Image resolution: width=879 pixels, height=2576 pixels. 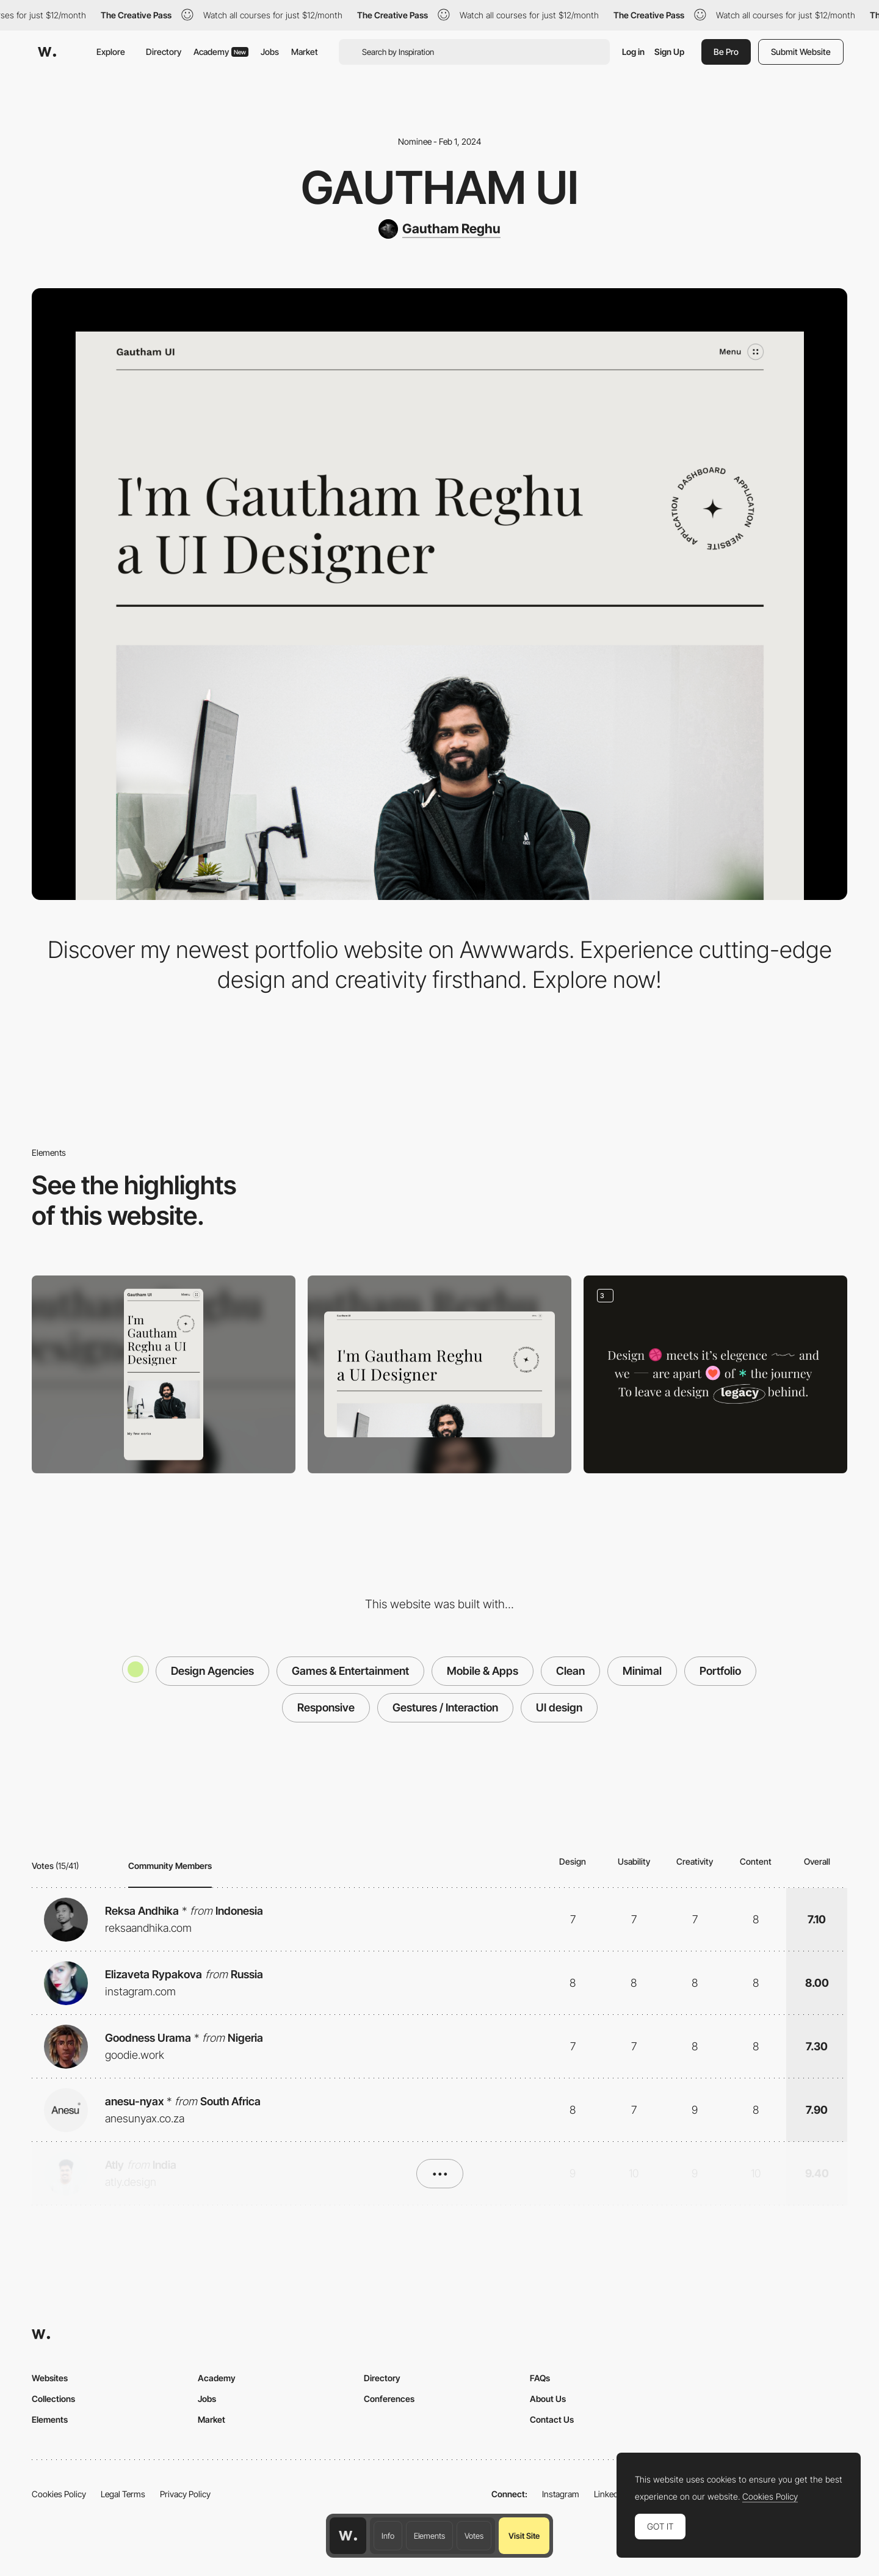 What do you see at coordinates (570, 1670) in the screenshot?
I see `Clean` at bounding box center [570, 1670].